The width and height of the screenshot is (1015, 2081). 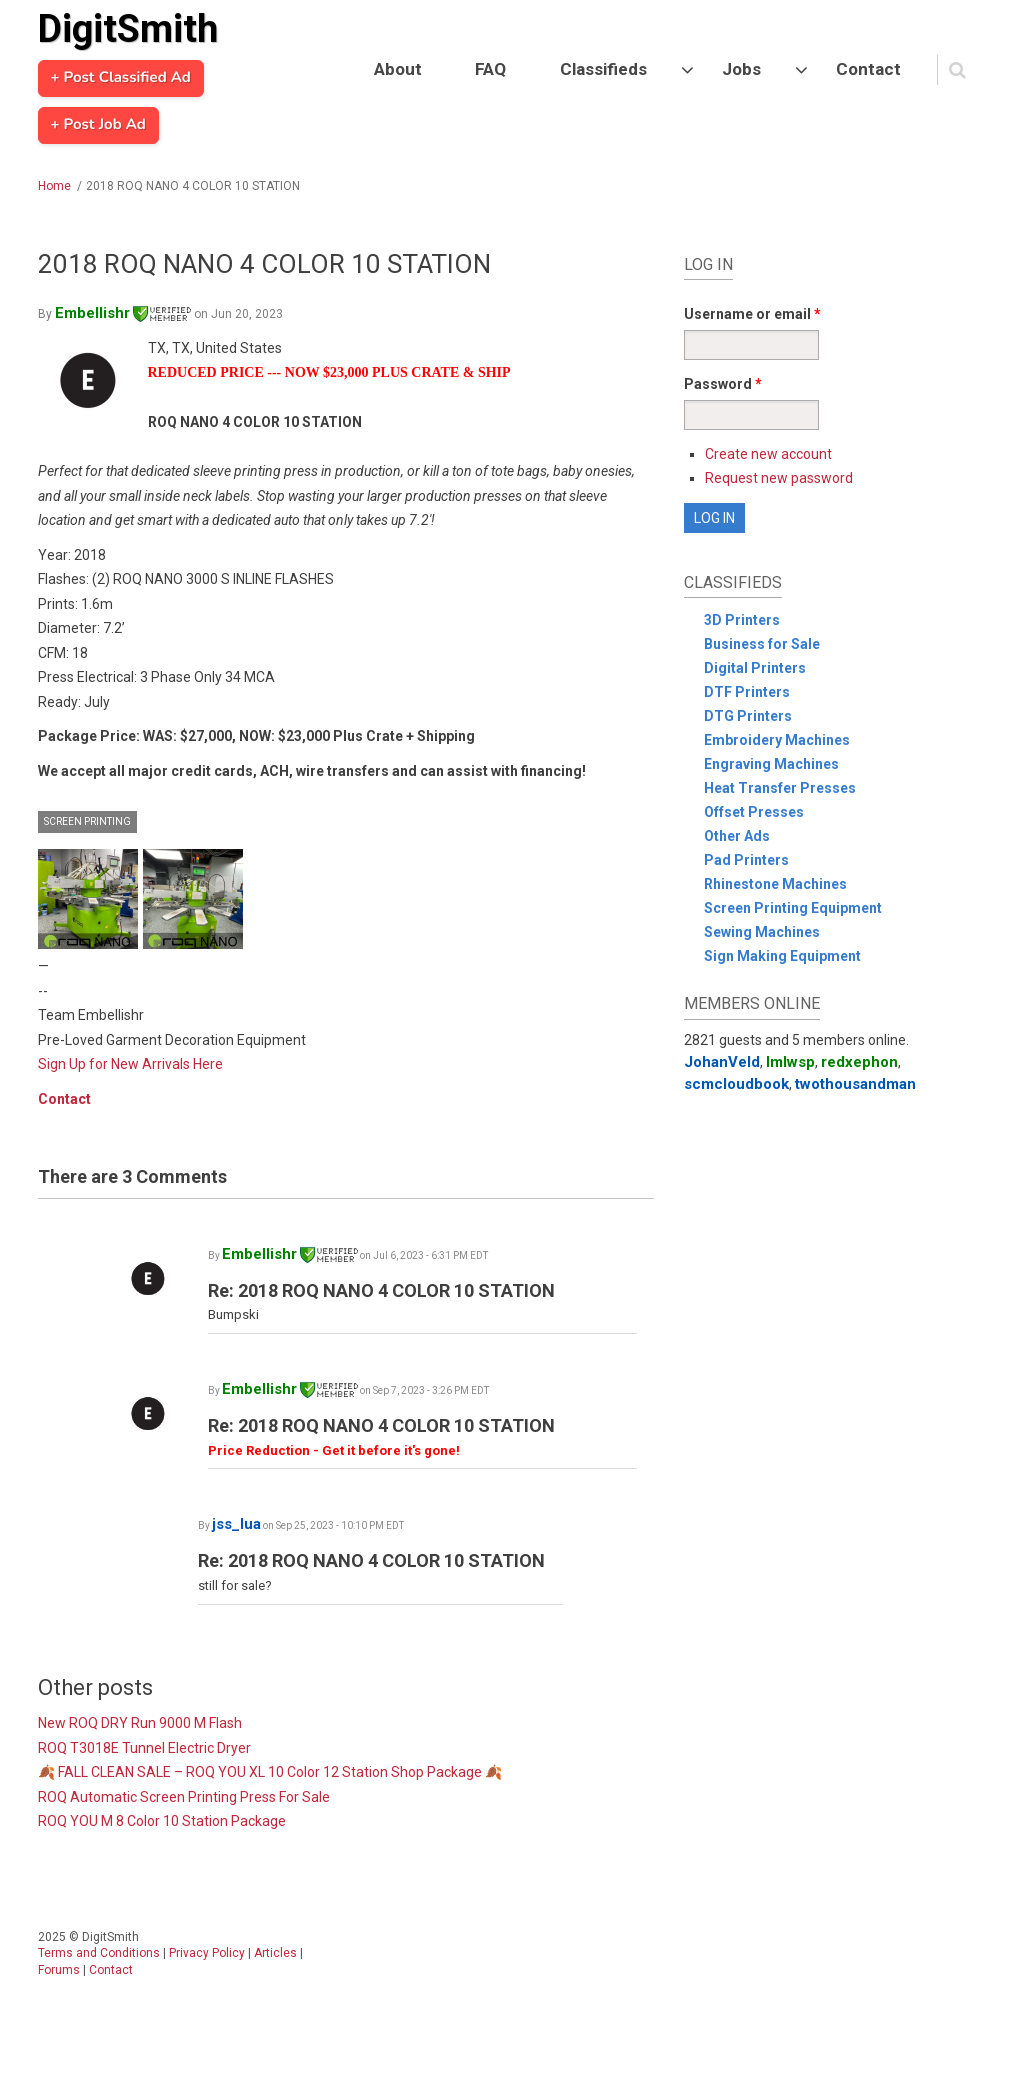 What do you see at coordinates (723, 384) in the screenshot?
I see `Password` at bounding box center [723, 384].